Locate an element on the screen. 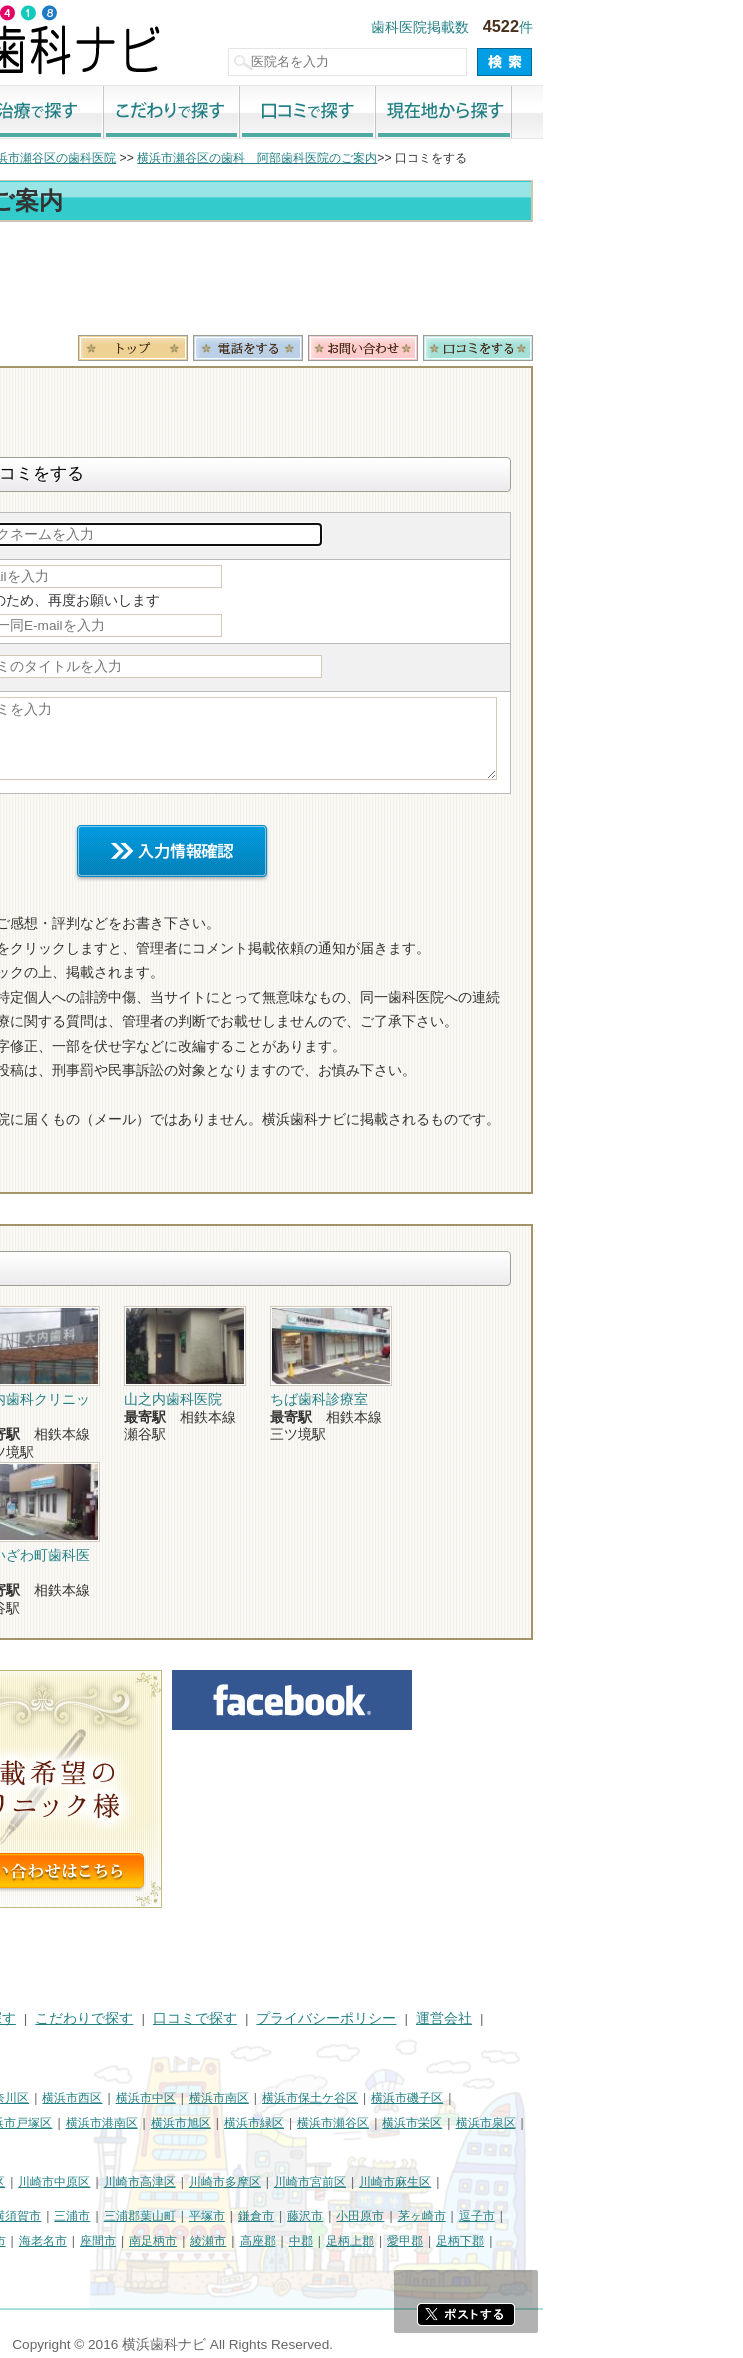 The height and width of the screenshot is (2358, 743). 逗子市 is located at coordinates (677, 2216).